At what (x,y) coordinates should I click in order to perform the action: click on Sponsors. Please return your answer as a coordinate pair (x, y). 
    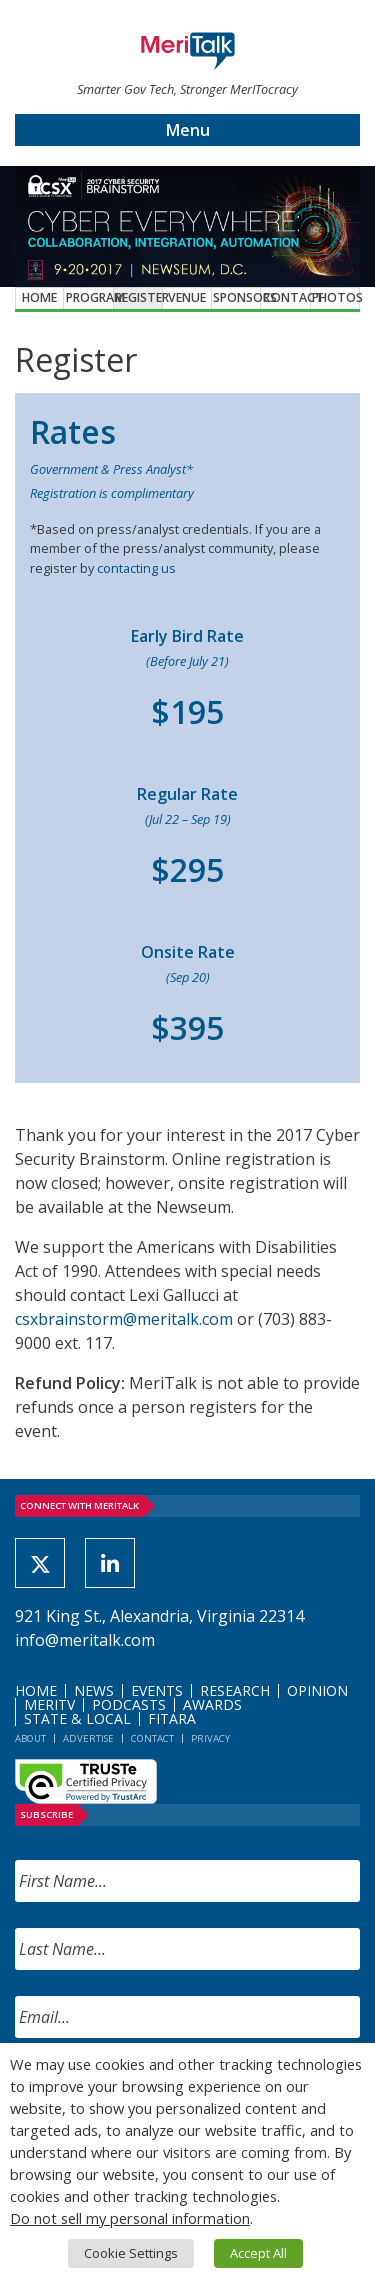
    Looking at the image, I should click on (237, 297).